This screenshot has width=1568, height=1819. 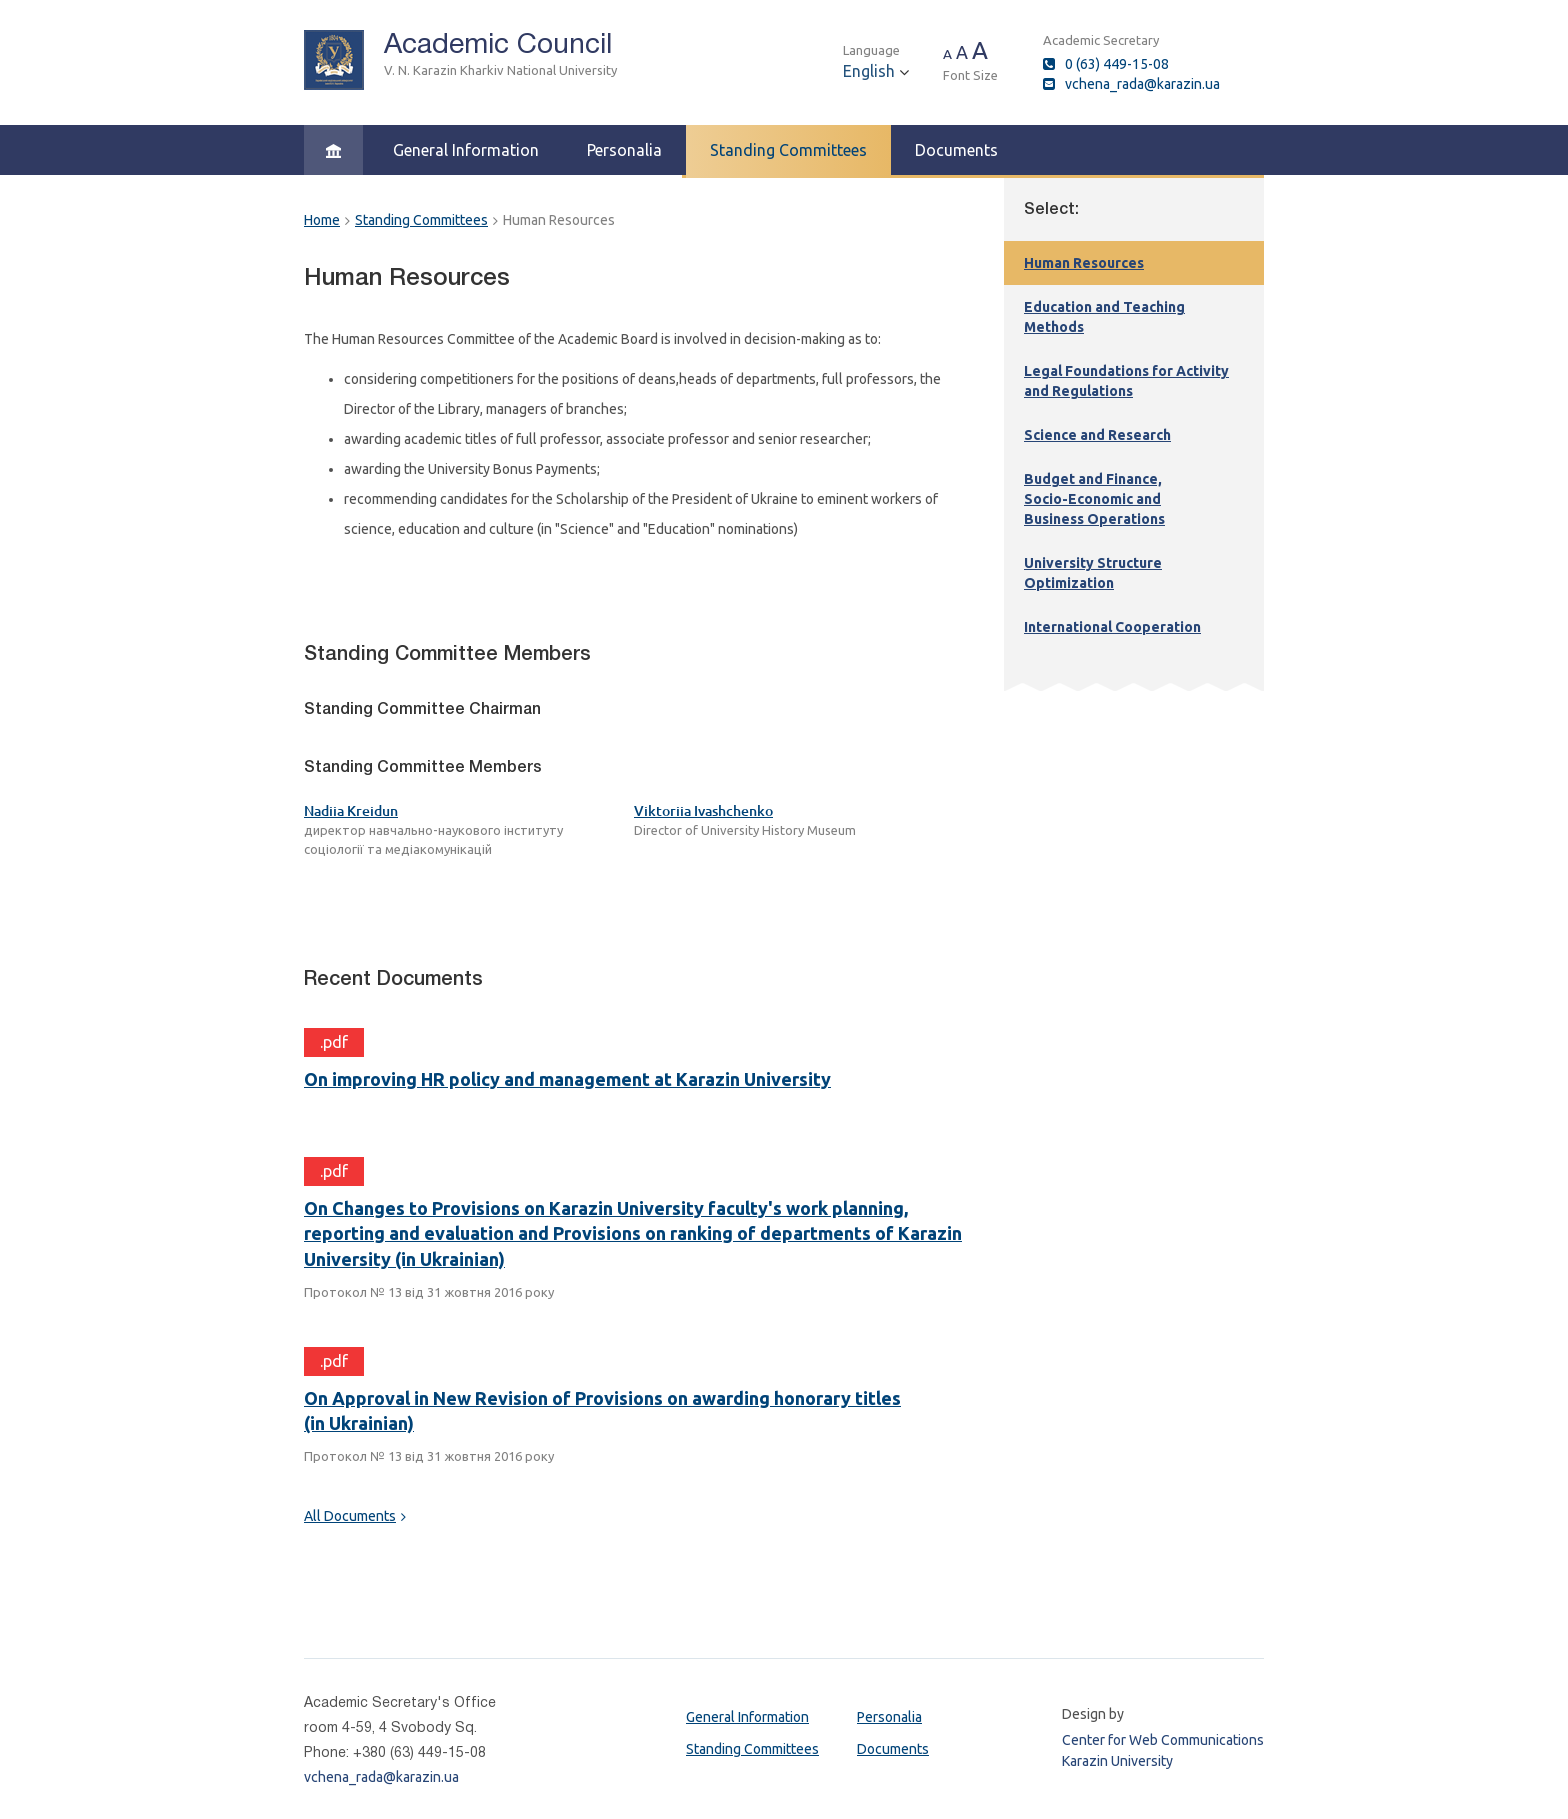 What do you see at coordinates (703, 810) in the screenshot?
I see `Viktoriia Ivashchenko` at bounding box center [703, 810].